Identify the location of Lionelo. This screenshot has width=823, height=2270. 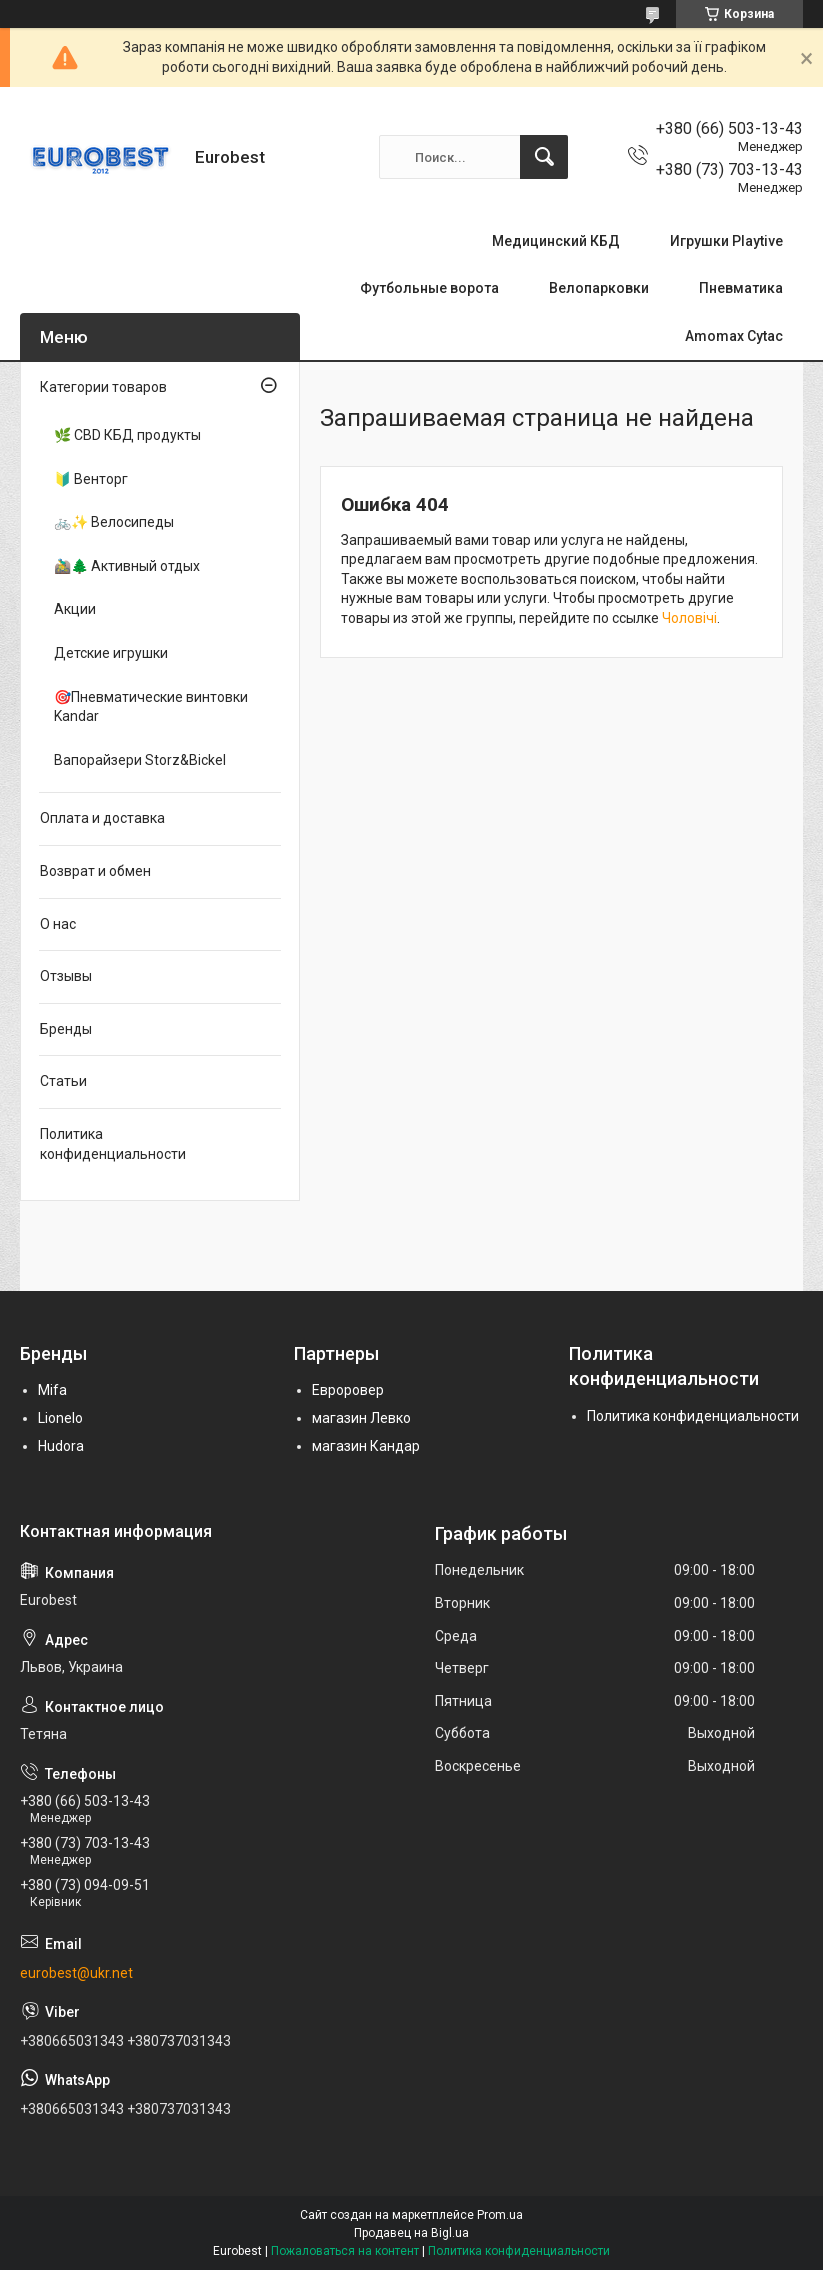
(60, 1418).